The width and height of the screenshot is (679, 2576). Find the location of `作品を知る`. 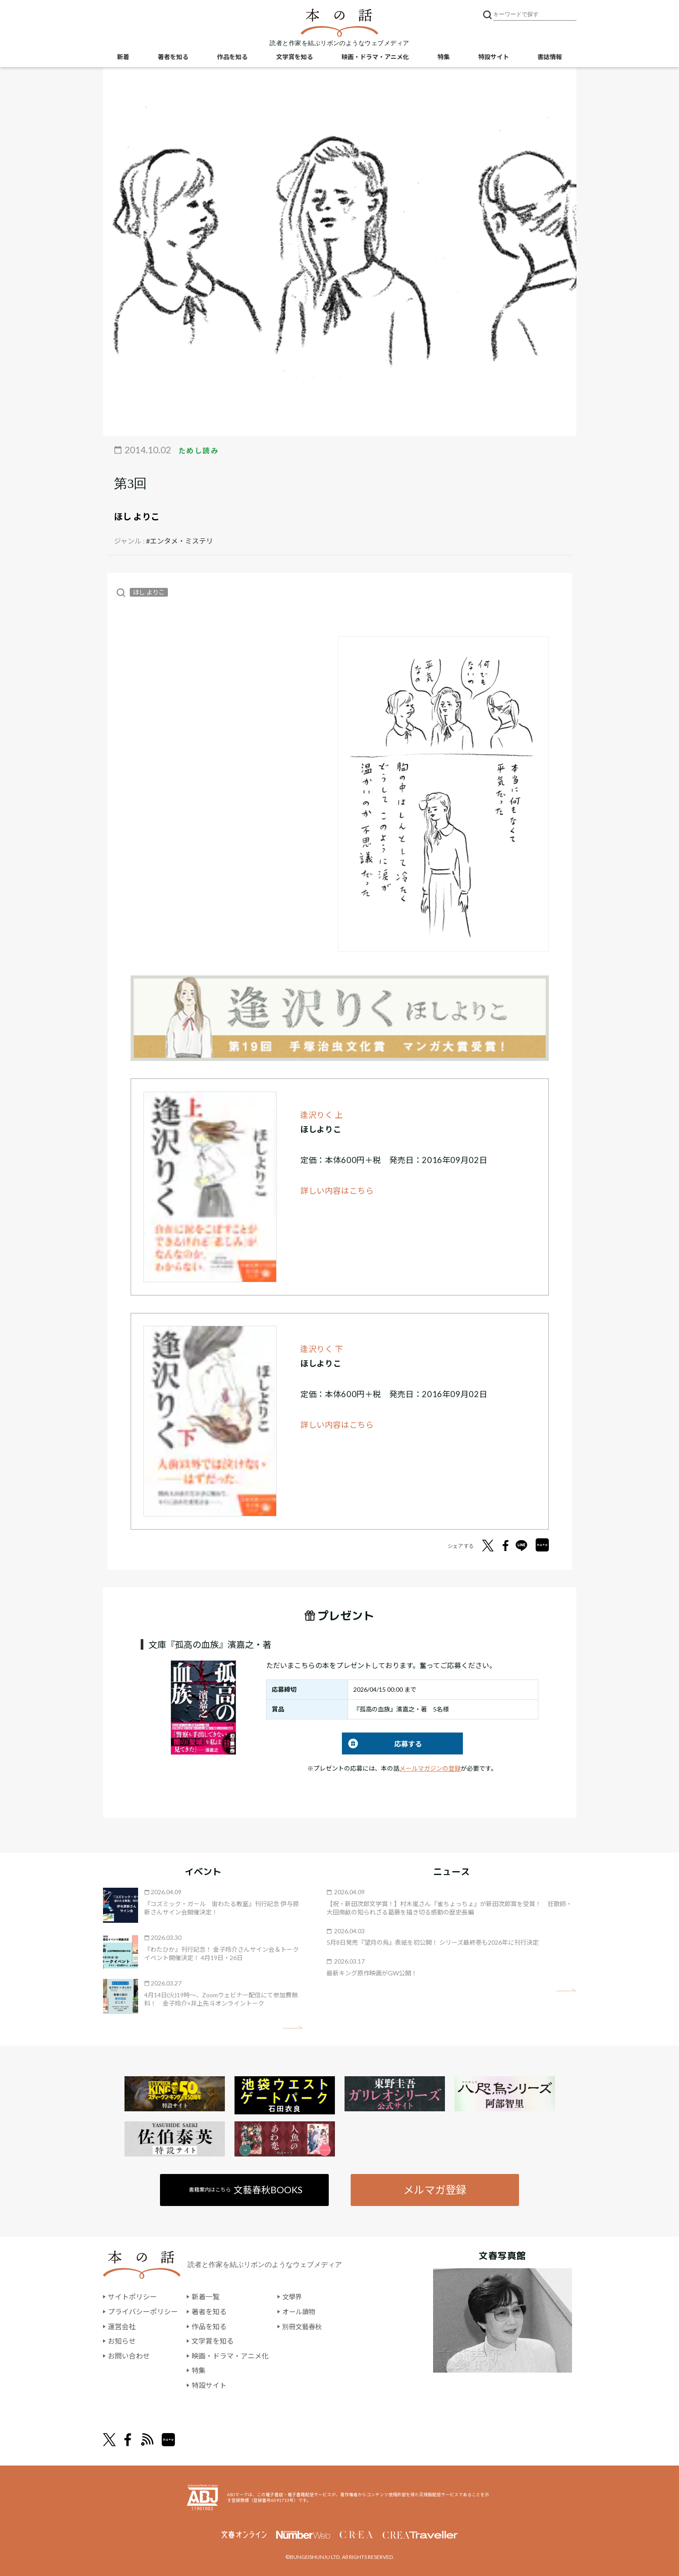

作品を知る is located at coordinates (232, 57).